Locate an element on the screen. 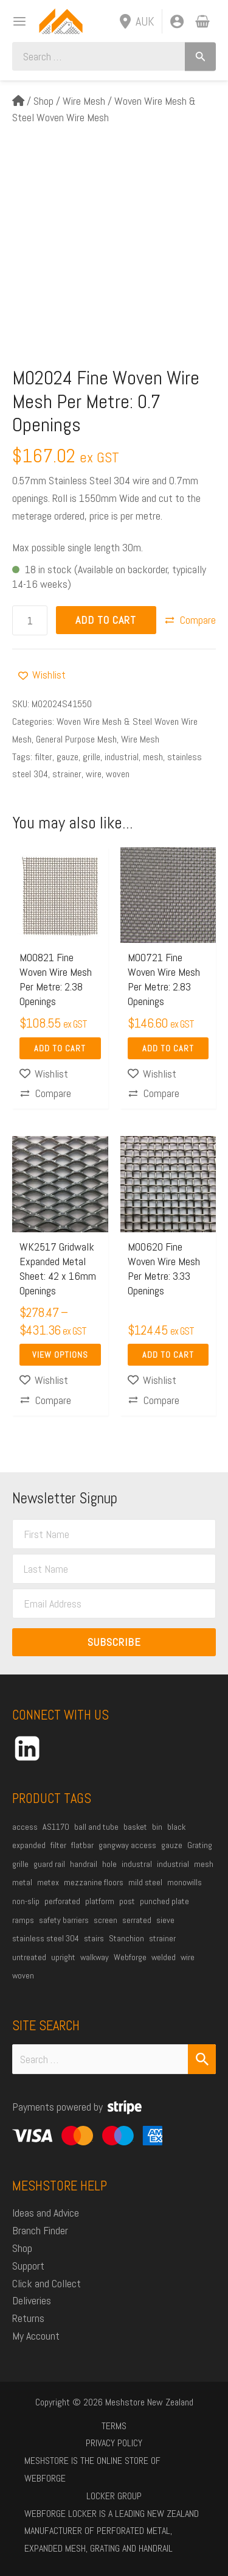 The height and width of the screenshot is (2576, 228). General Purpose Mesh is located at coordinates (76, 739).